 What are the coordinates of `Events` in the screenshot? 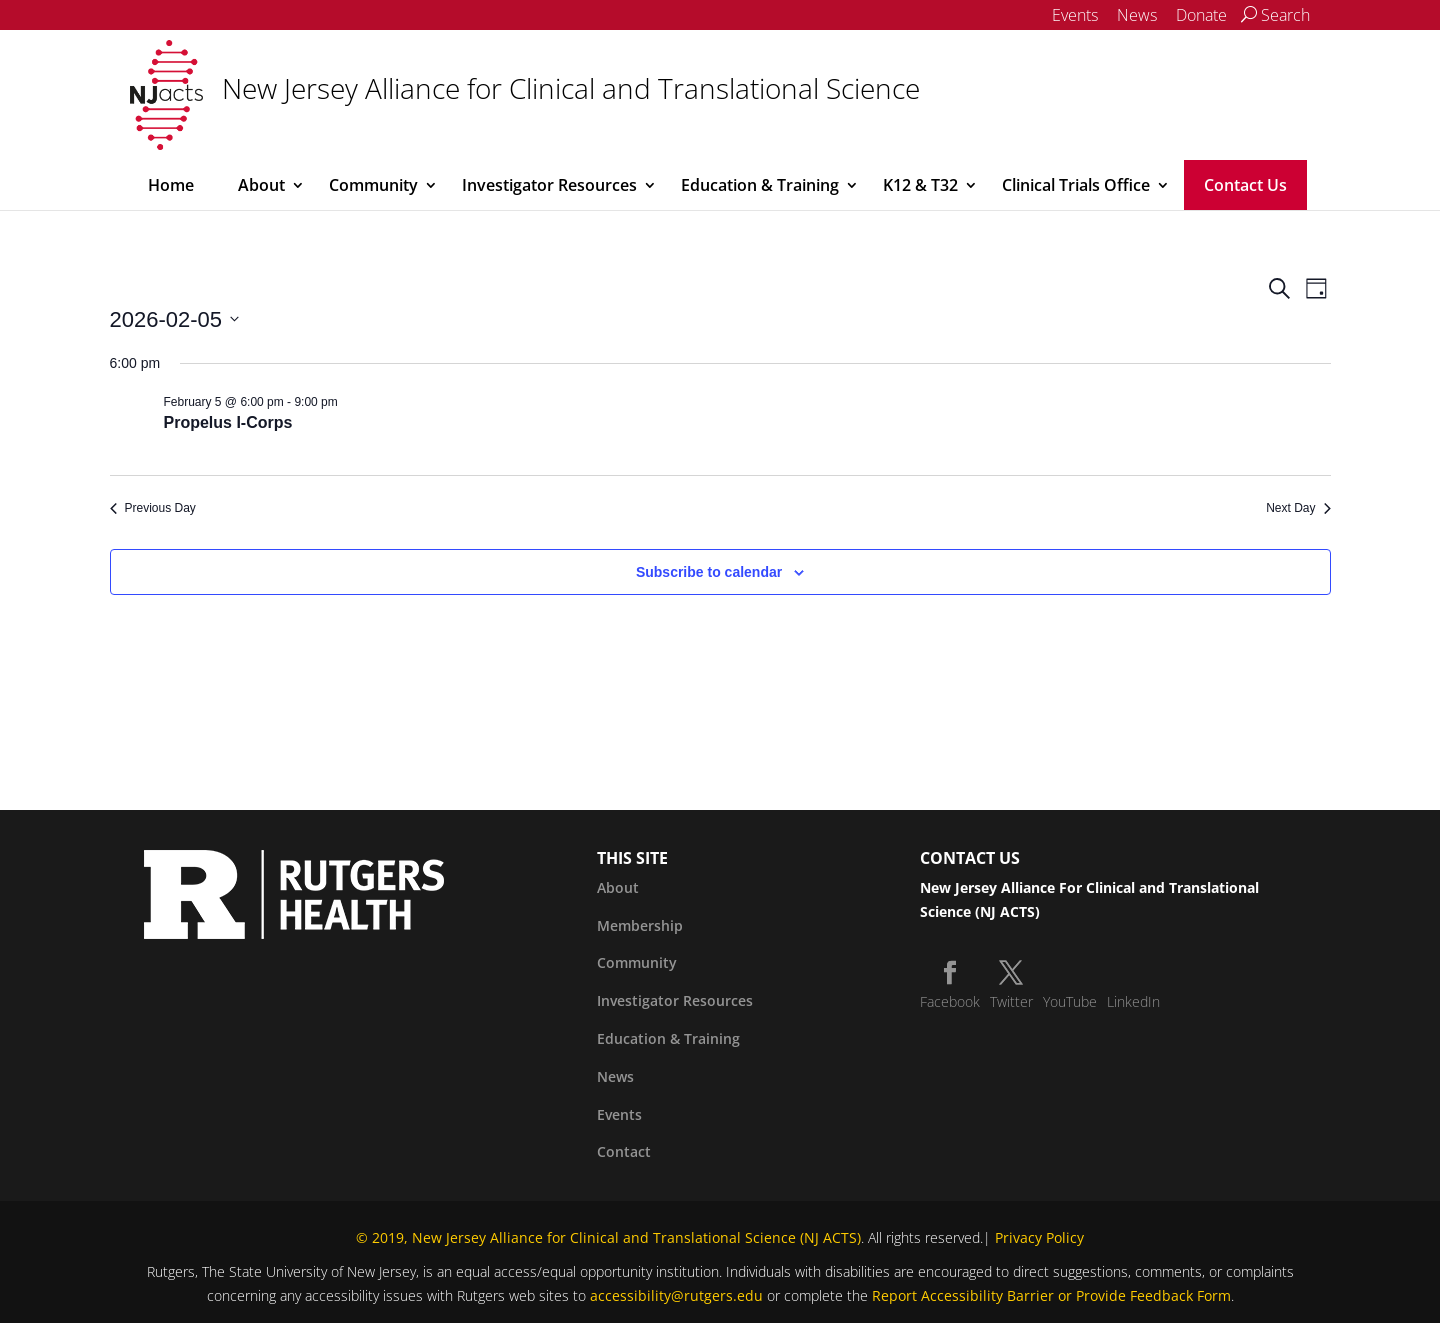 It's located at (1075, 15).